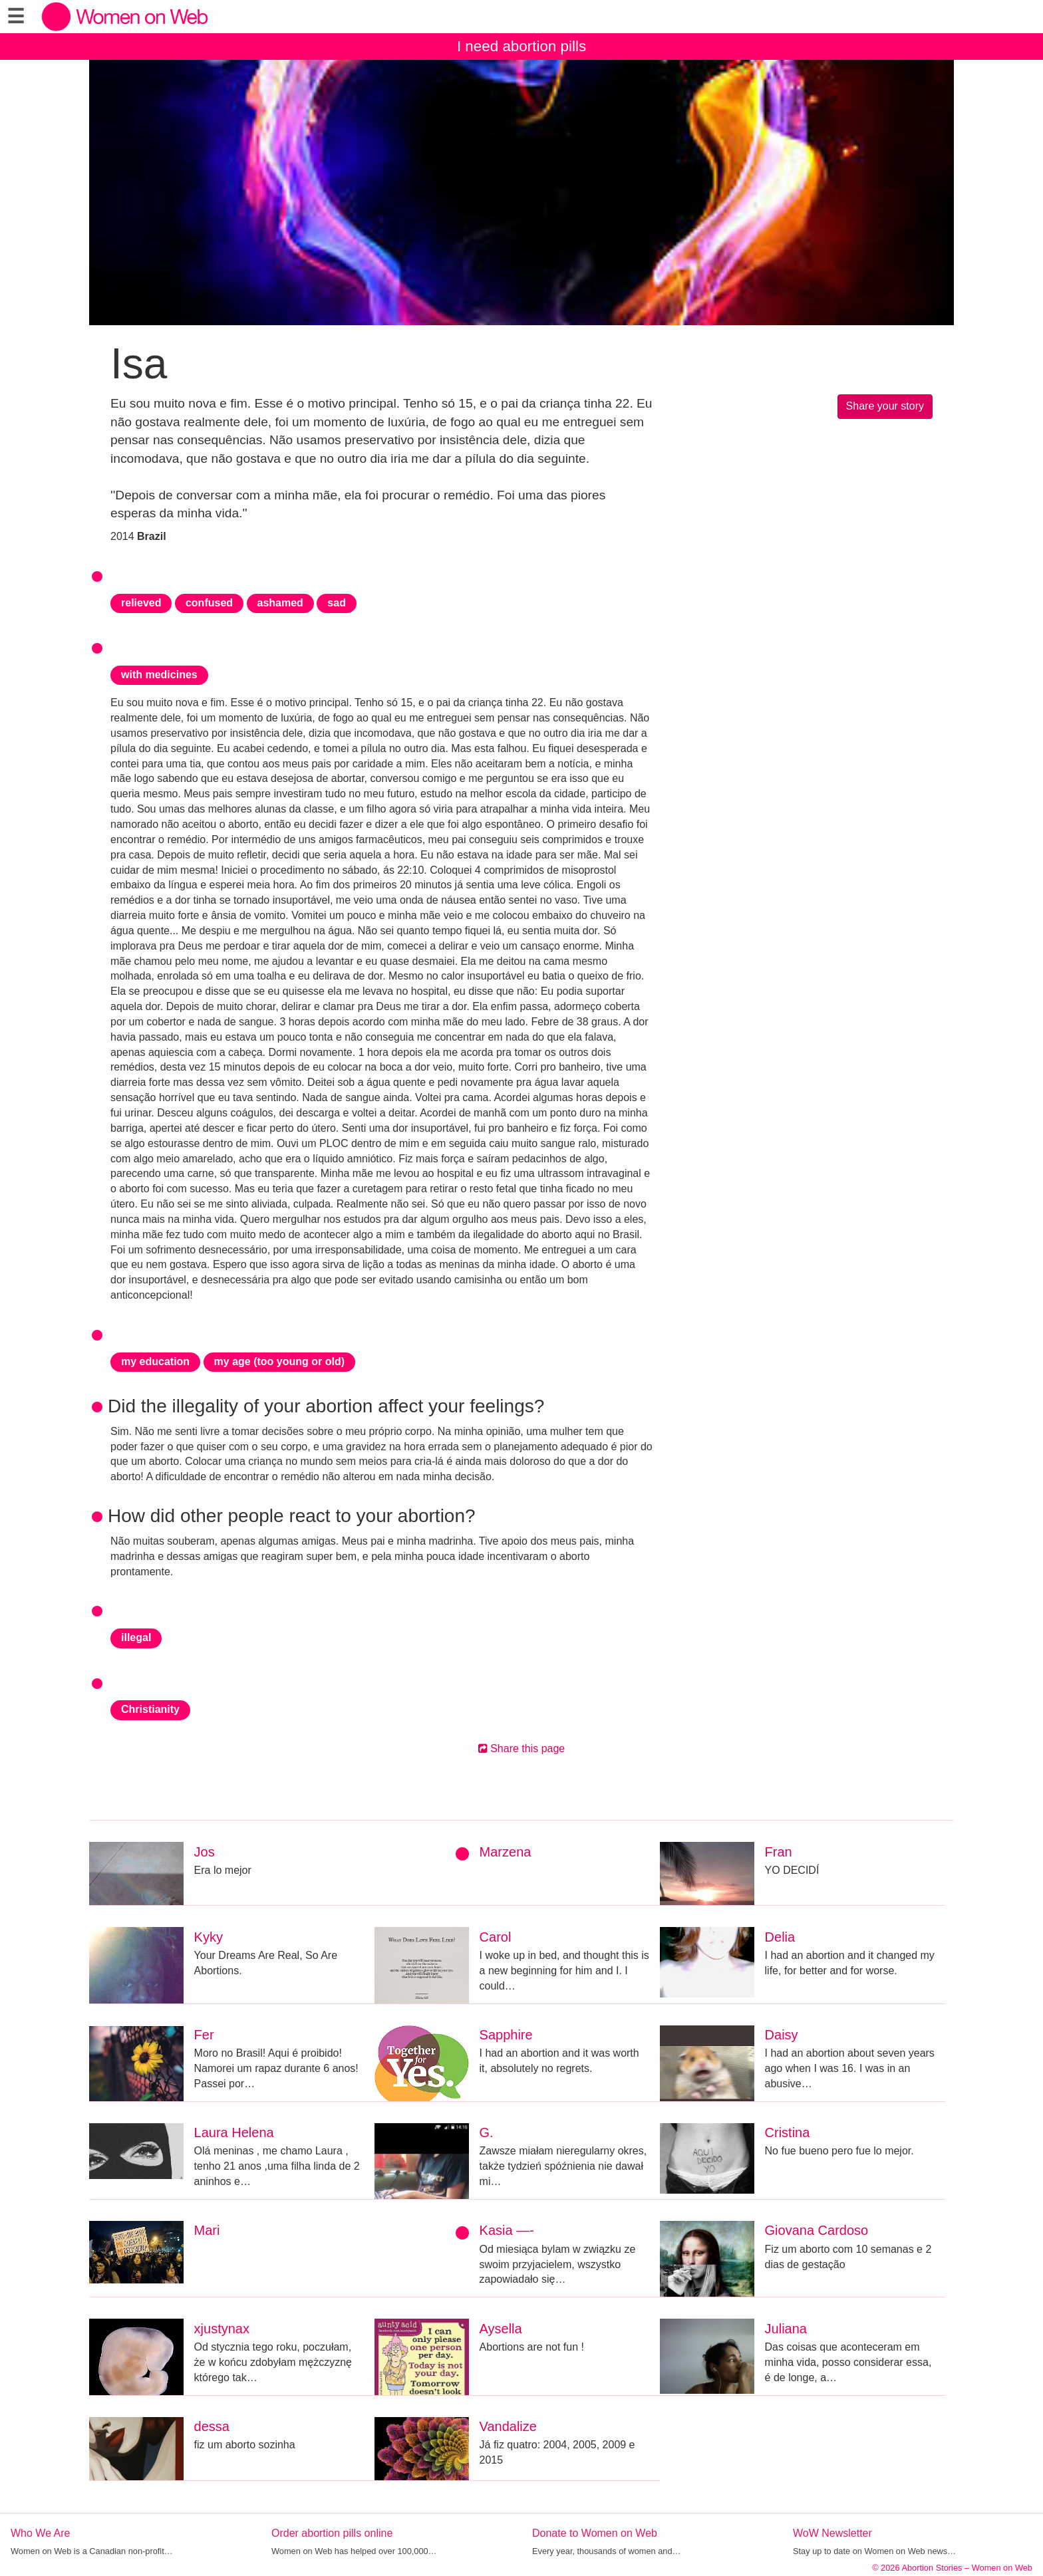  What do you see at coordinates (505, 1852) in the screenshot?
I see `Marzena` at bounding box center [505, 1852].